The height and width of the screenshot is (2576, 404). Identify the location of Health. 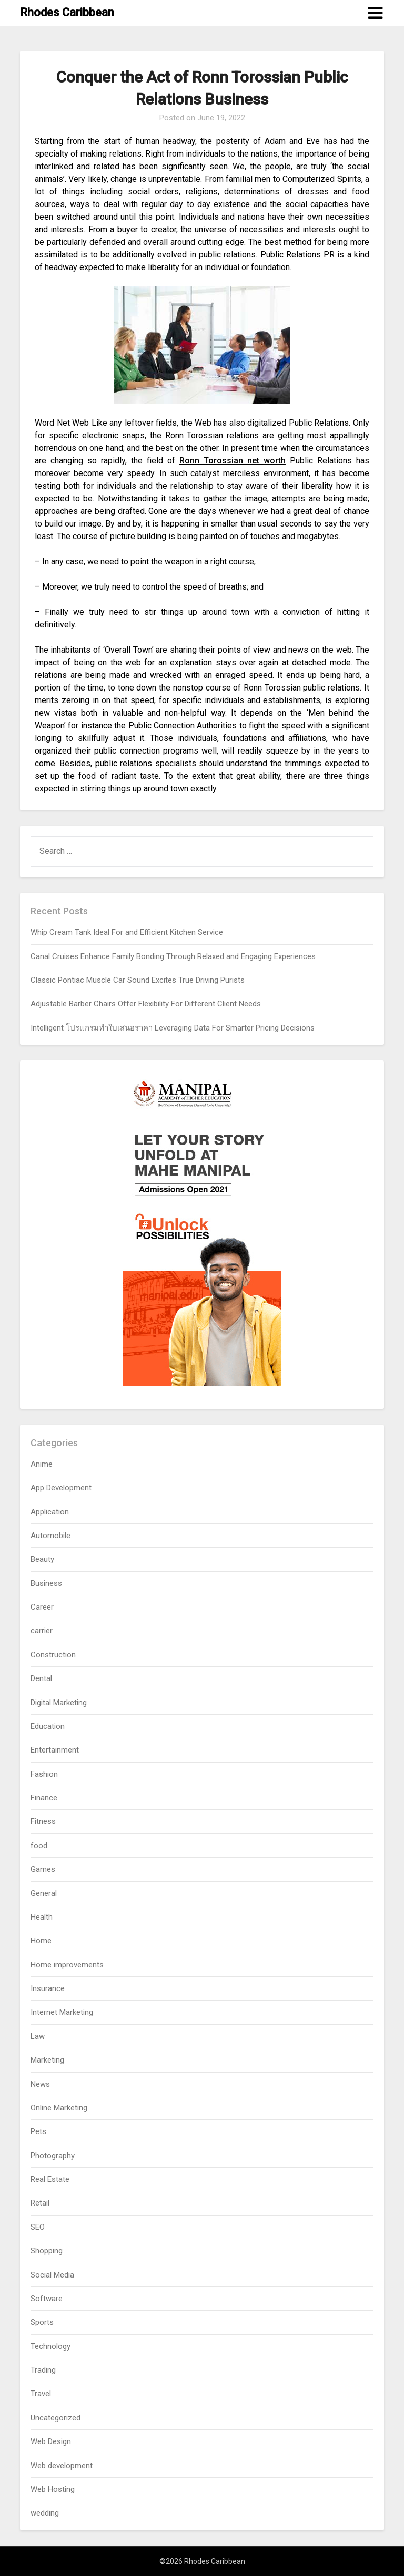
(42, 1917).